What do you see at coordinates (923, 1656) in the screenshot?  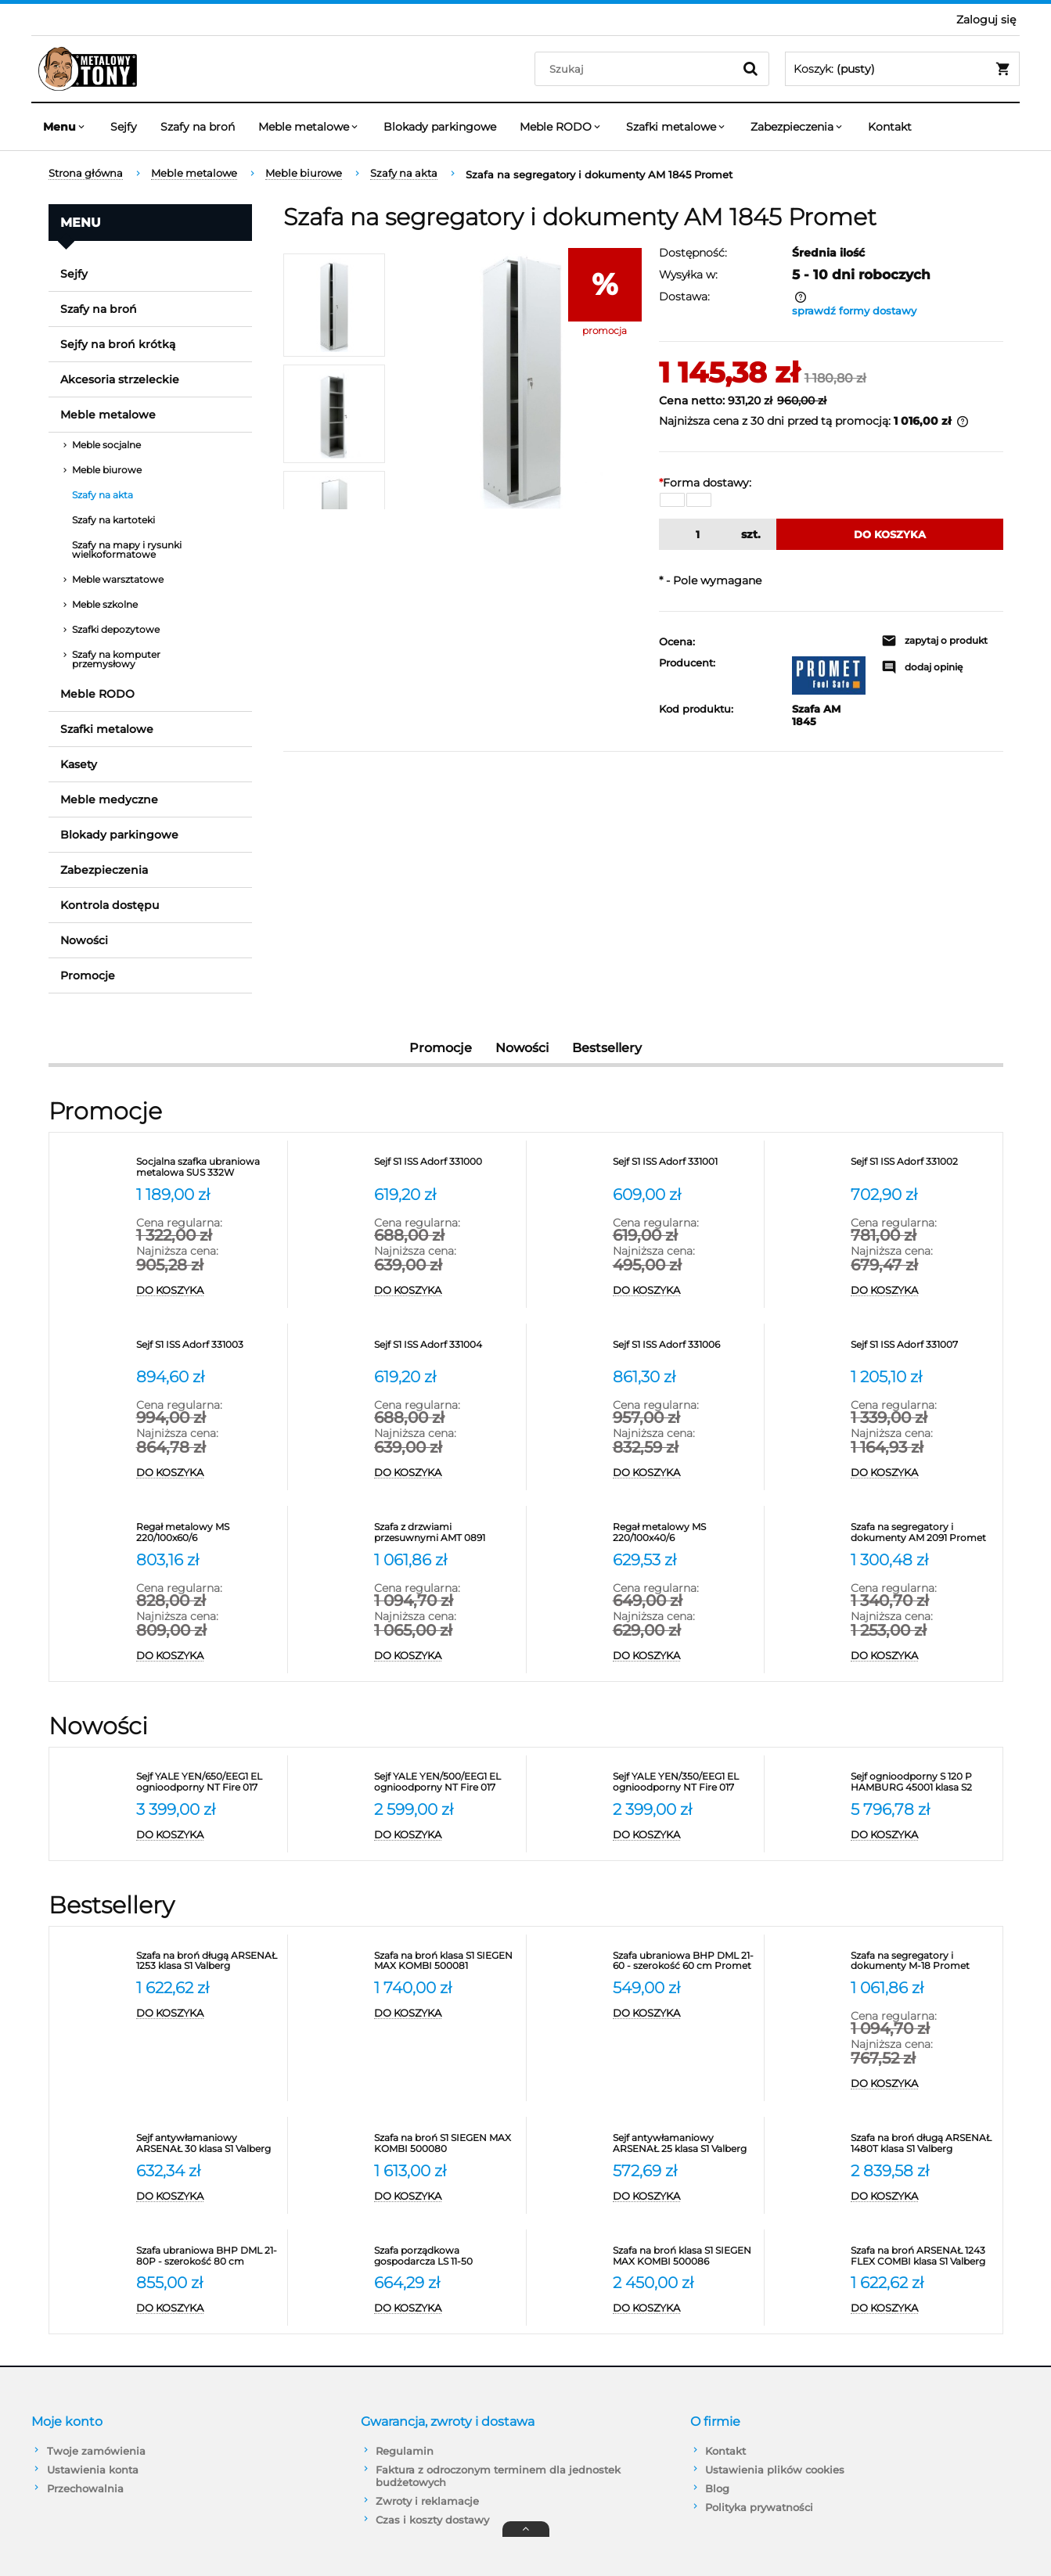 I see `[Do koszyka Szafa na segregatory i dokumenty AM 2091 Promet]` at bounding box center [923, 1656].